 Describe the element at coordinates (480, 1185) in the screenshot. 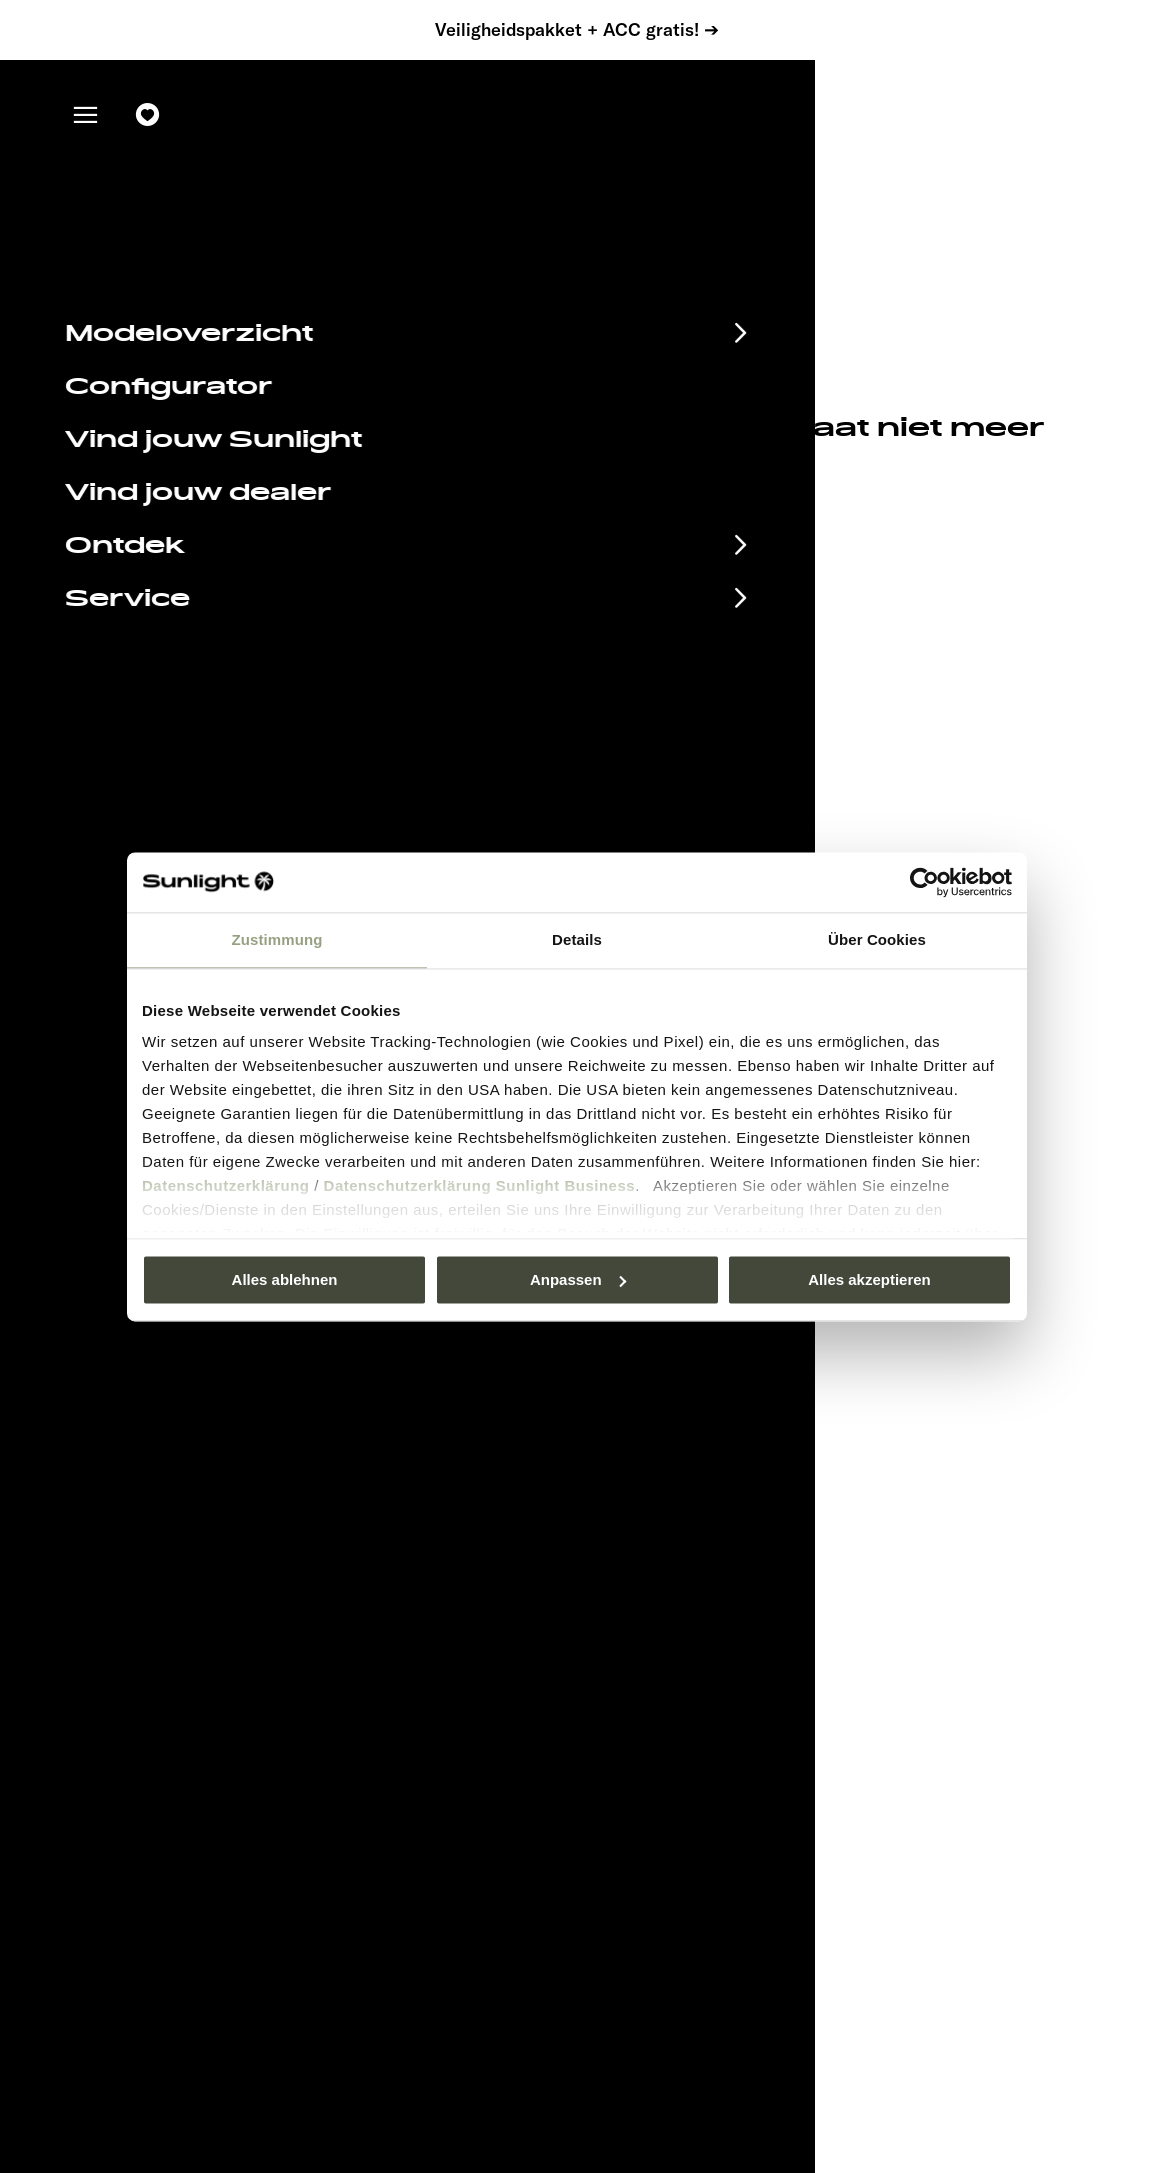

I see `Datenschutzerklärung Sunlight Business` at that location.